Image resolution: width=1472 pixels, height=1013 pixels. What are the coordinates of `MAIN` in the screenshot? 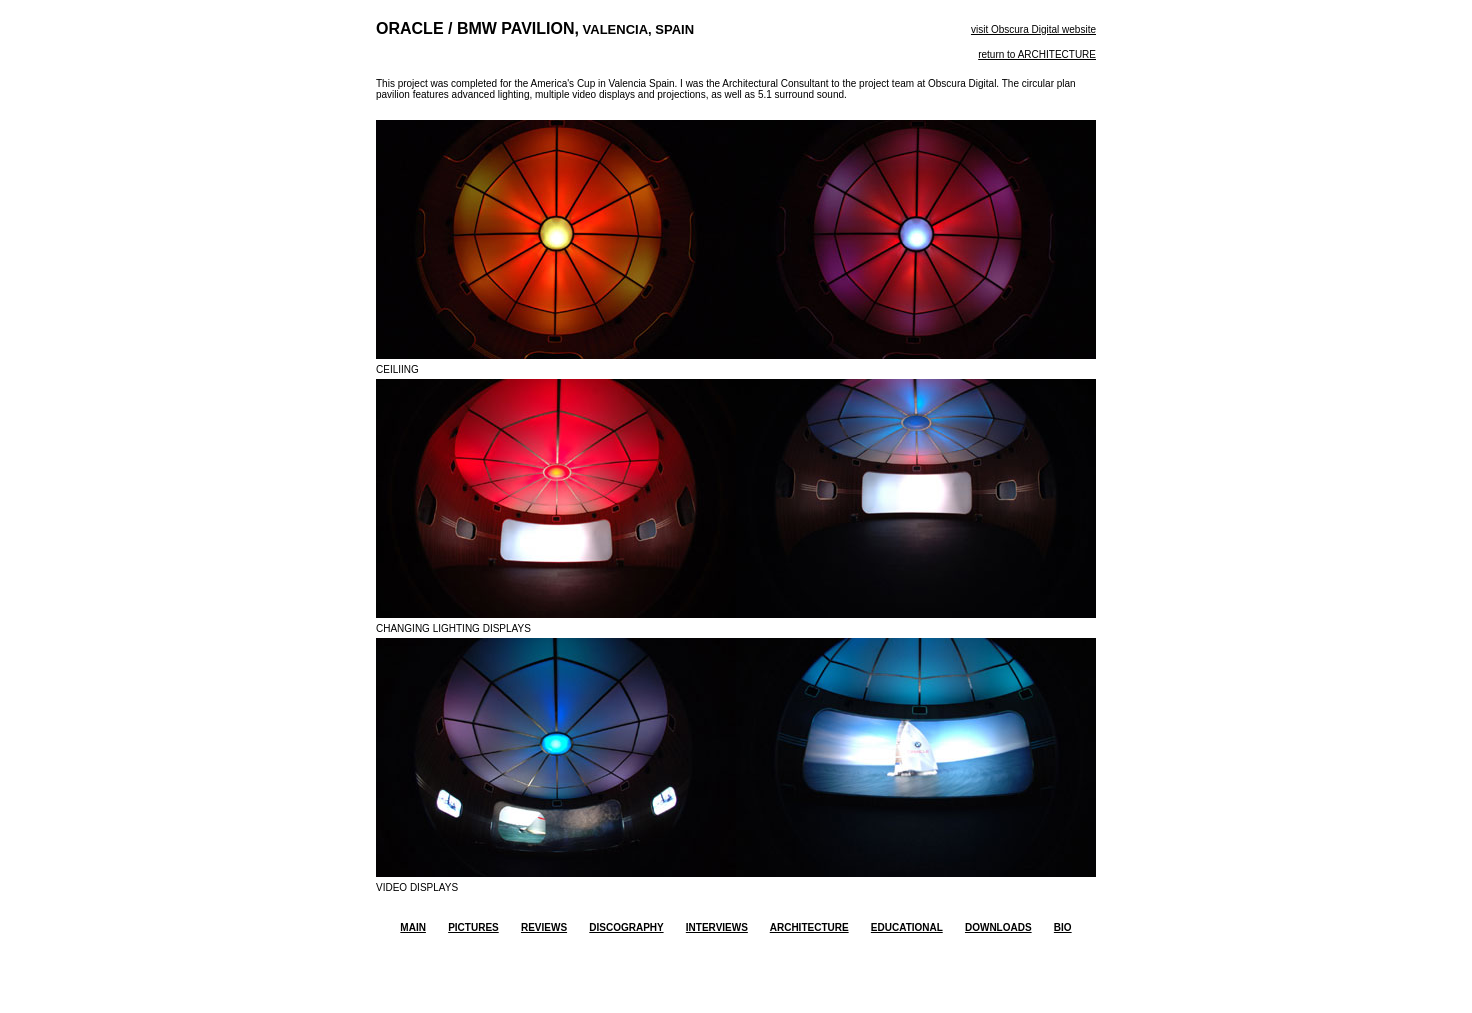 It's located at (413, 927).